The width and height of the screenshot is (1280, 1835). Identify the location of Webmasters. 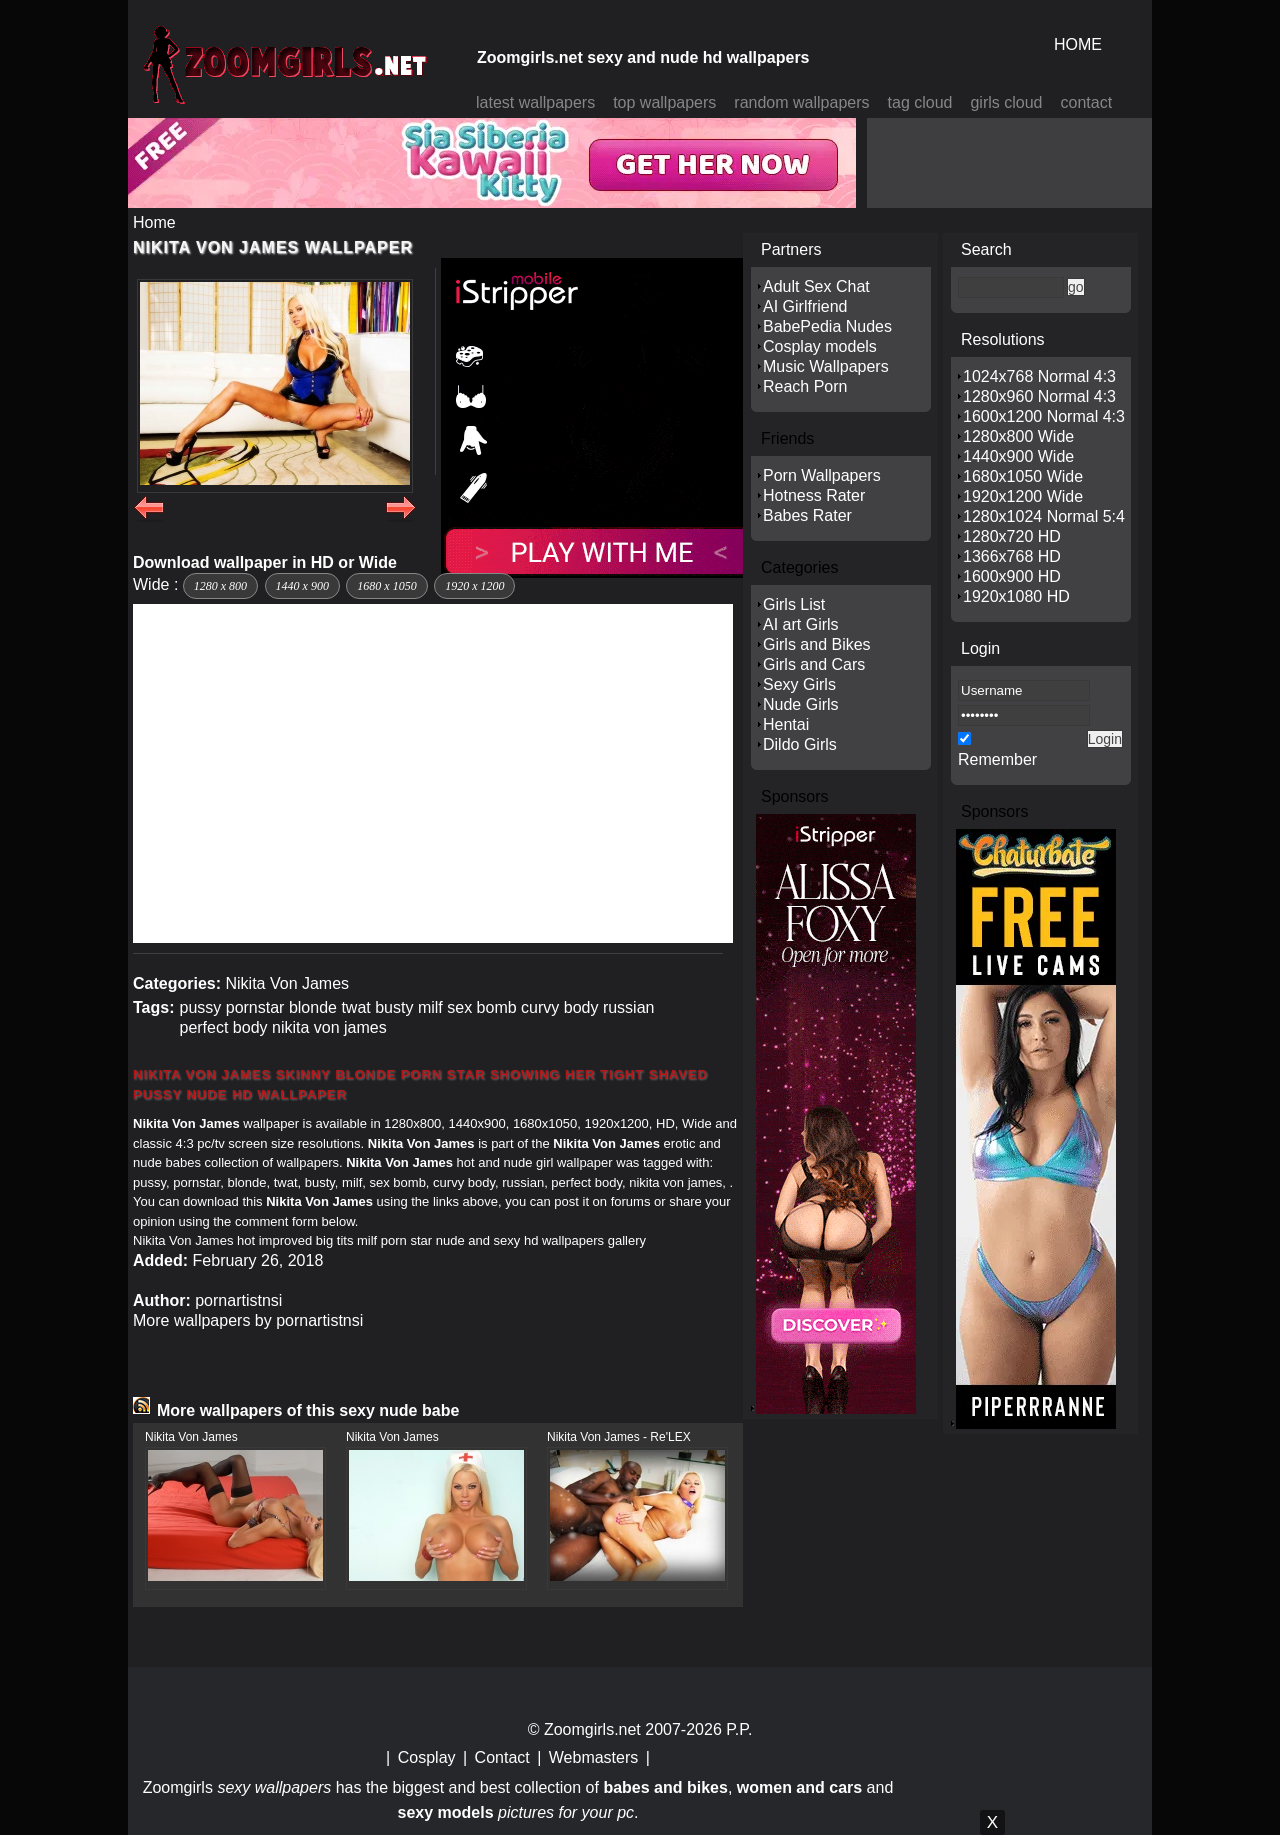
(594, 1757).